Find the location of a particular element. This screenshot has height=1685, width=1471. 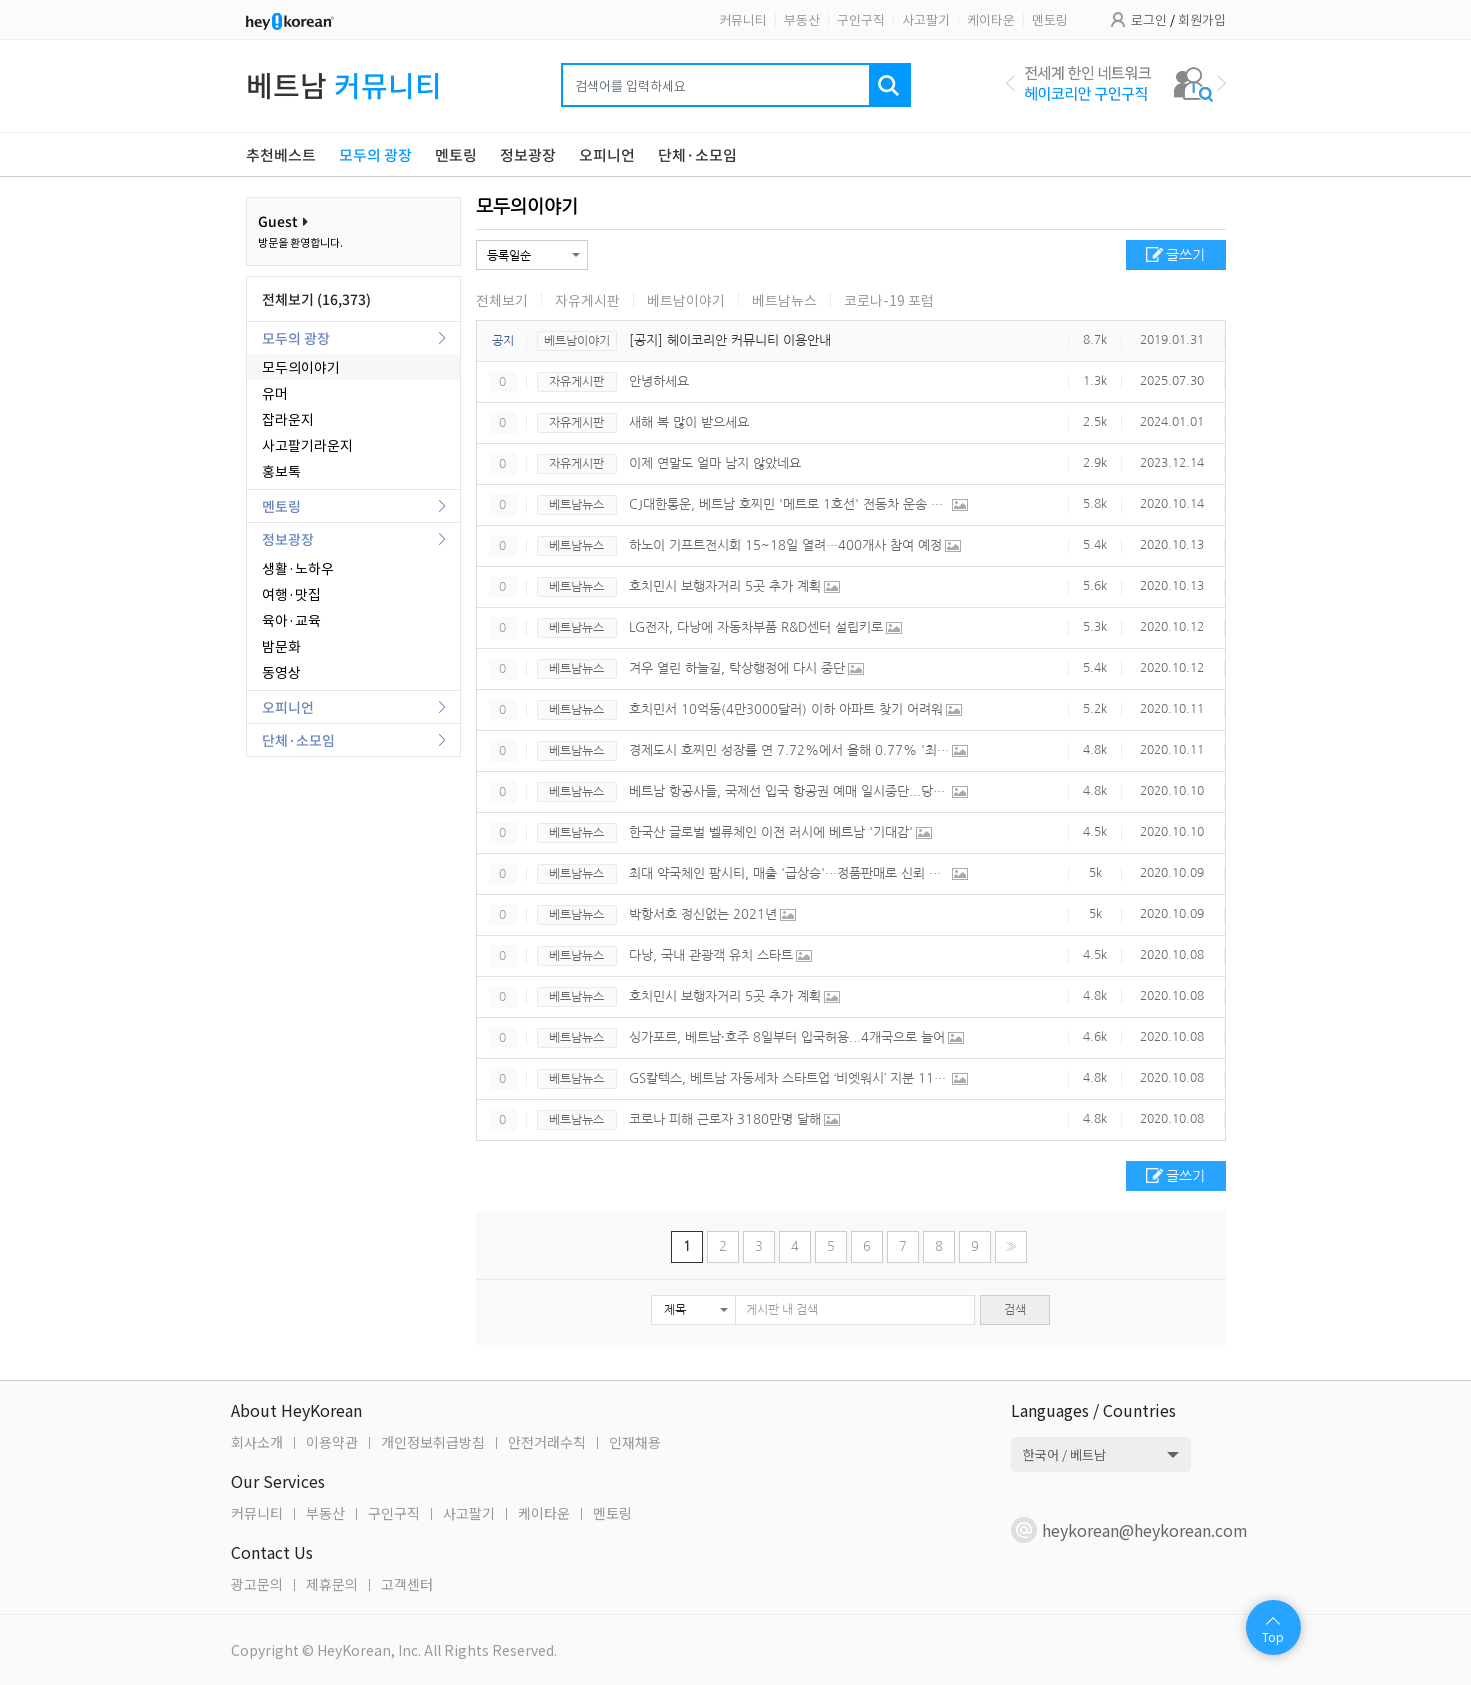

검색 is located at coordinates (1015, 1310).